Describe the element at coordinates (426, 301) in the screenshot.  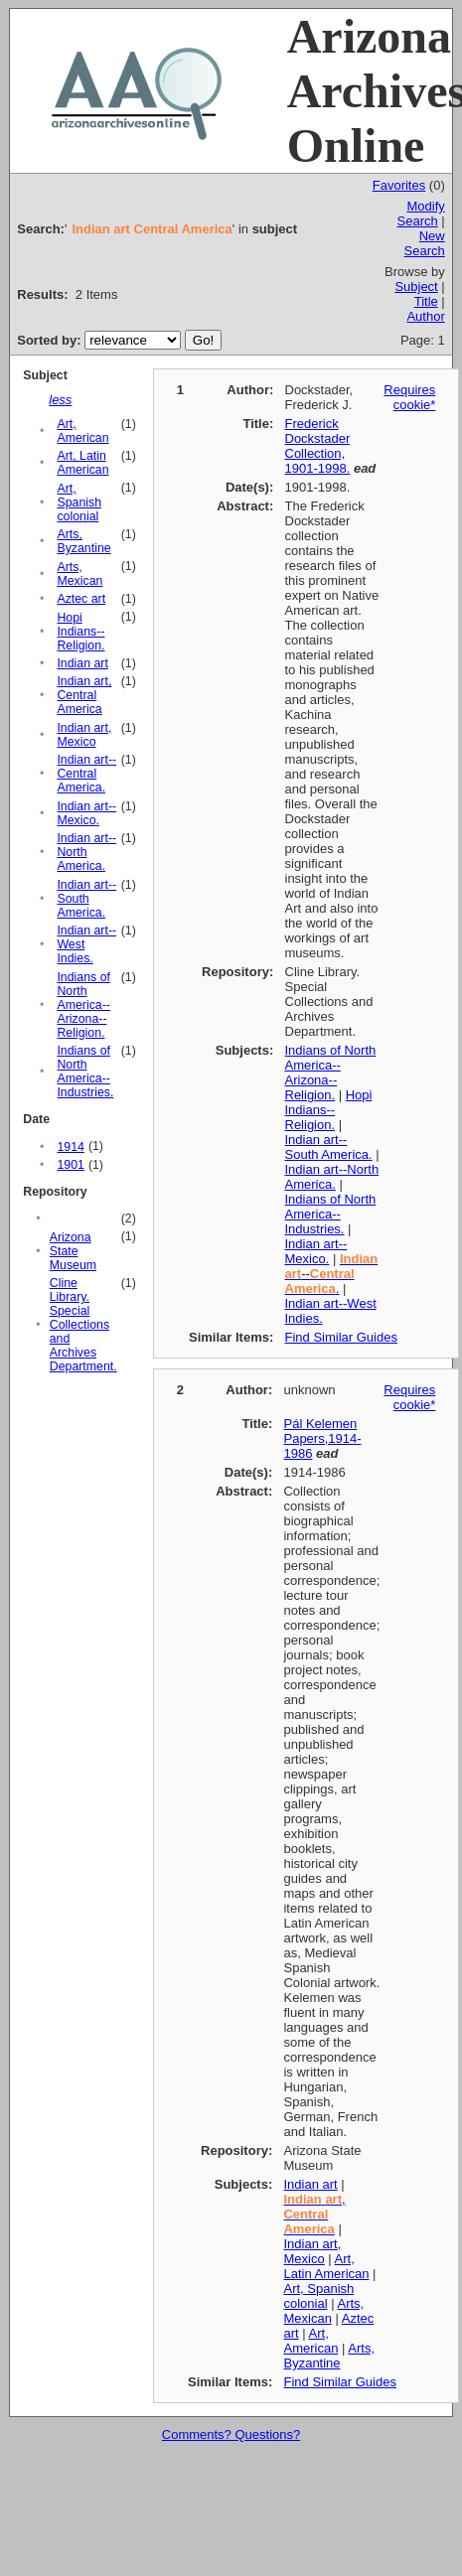
I see `Title` at that location.